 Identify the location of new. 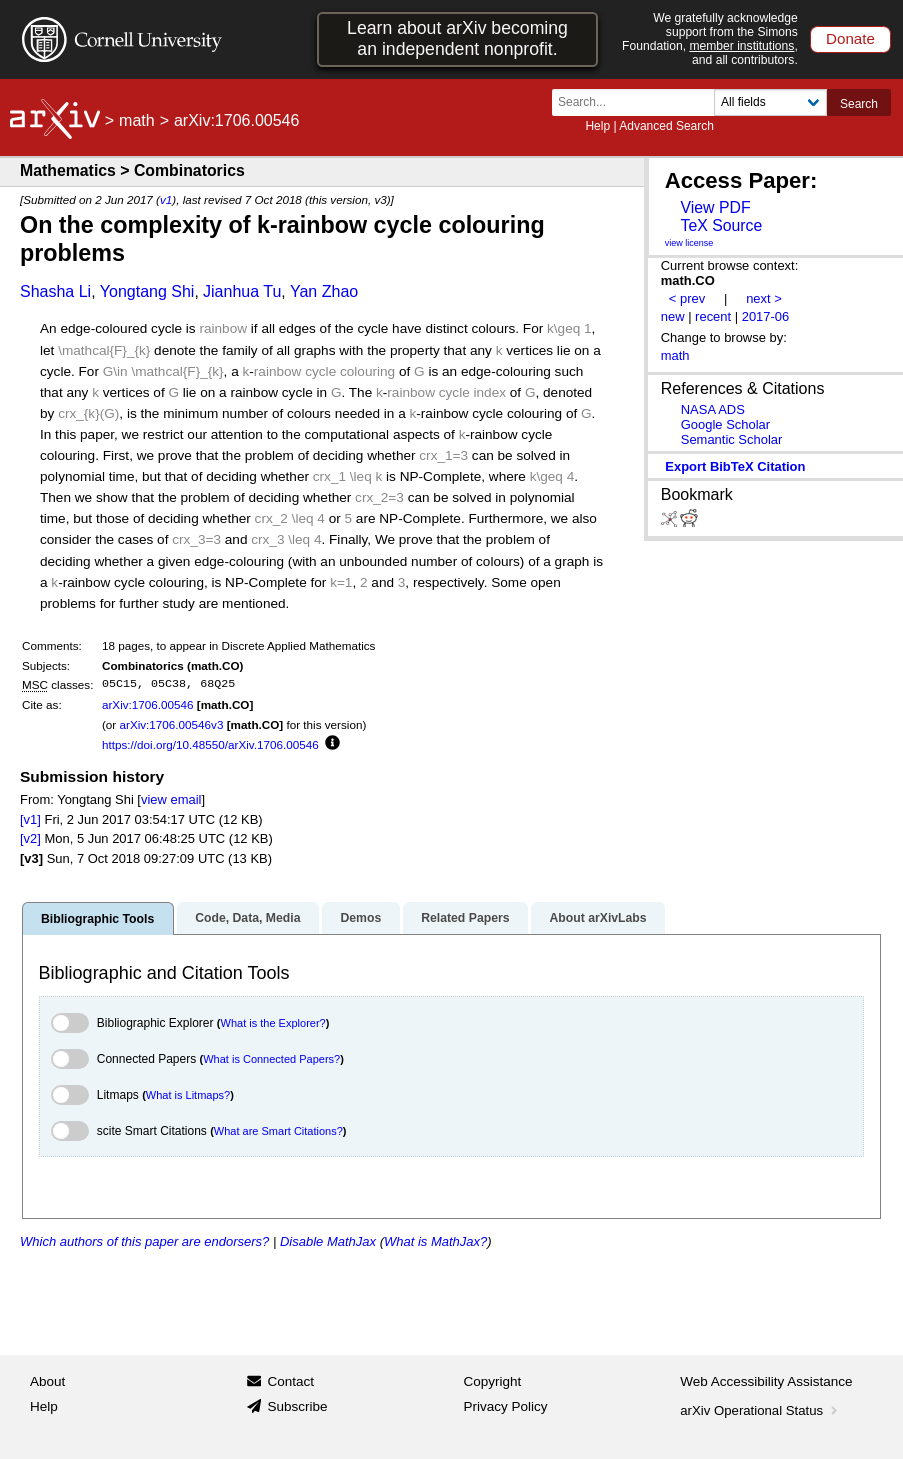
(673, 316).